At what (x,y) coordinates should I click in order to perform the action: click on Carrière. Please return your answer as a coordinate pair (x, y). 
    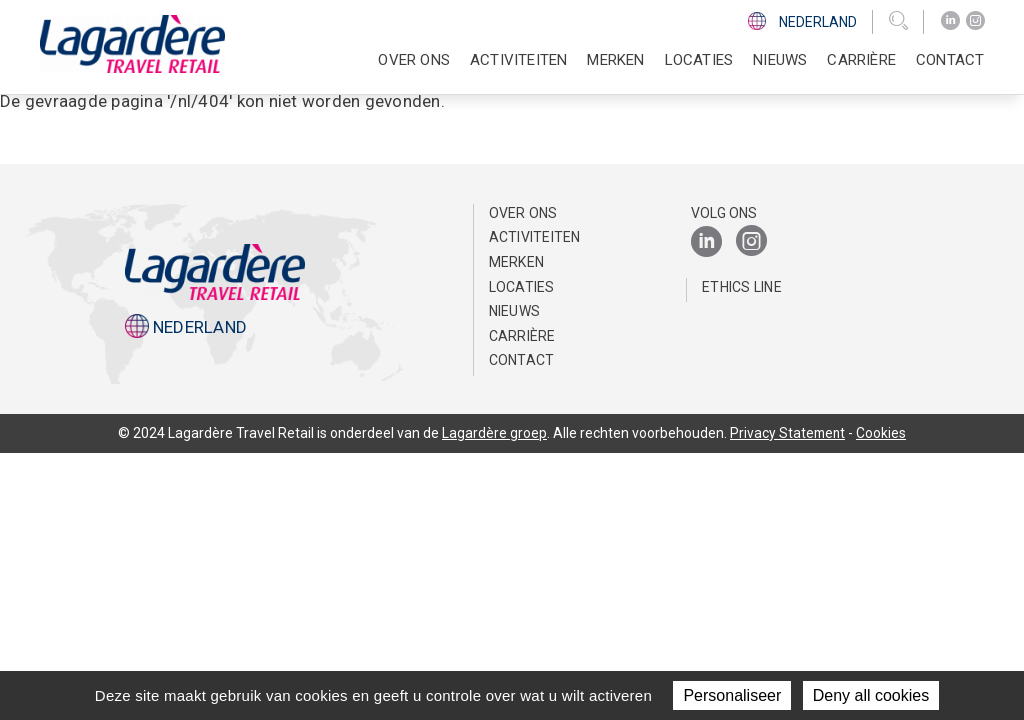
    Looking at the image, I should click on (522, 336).